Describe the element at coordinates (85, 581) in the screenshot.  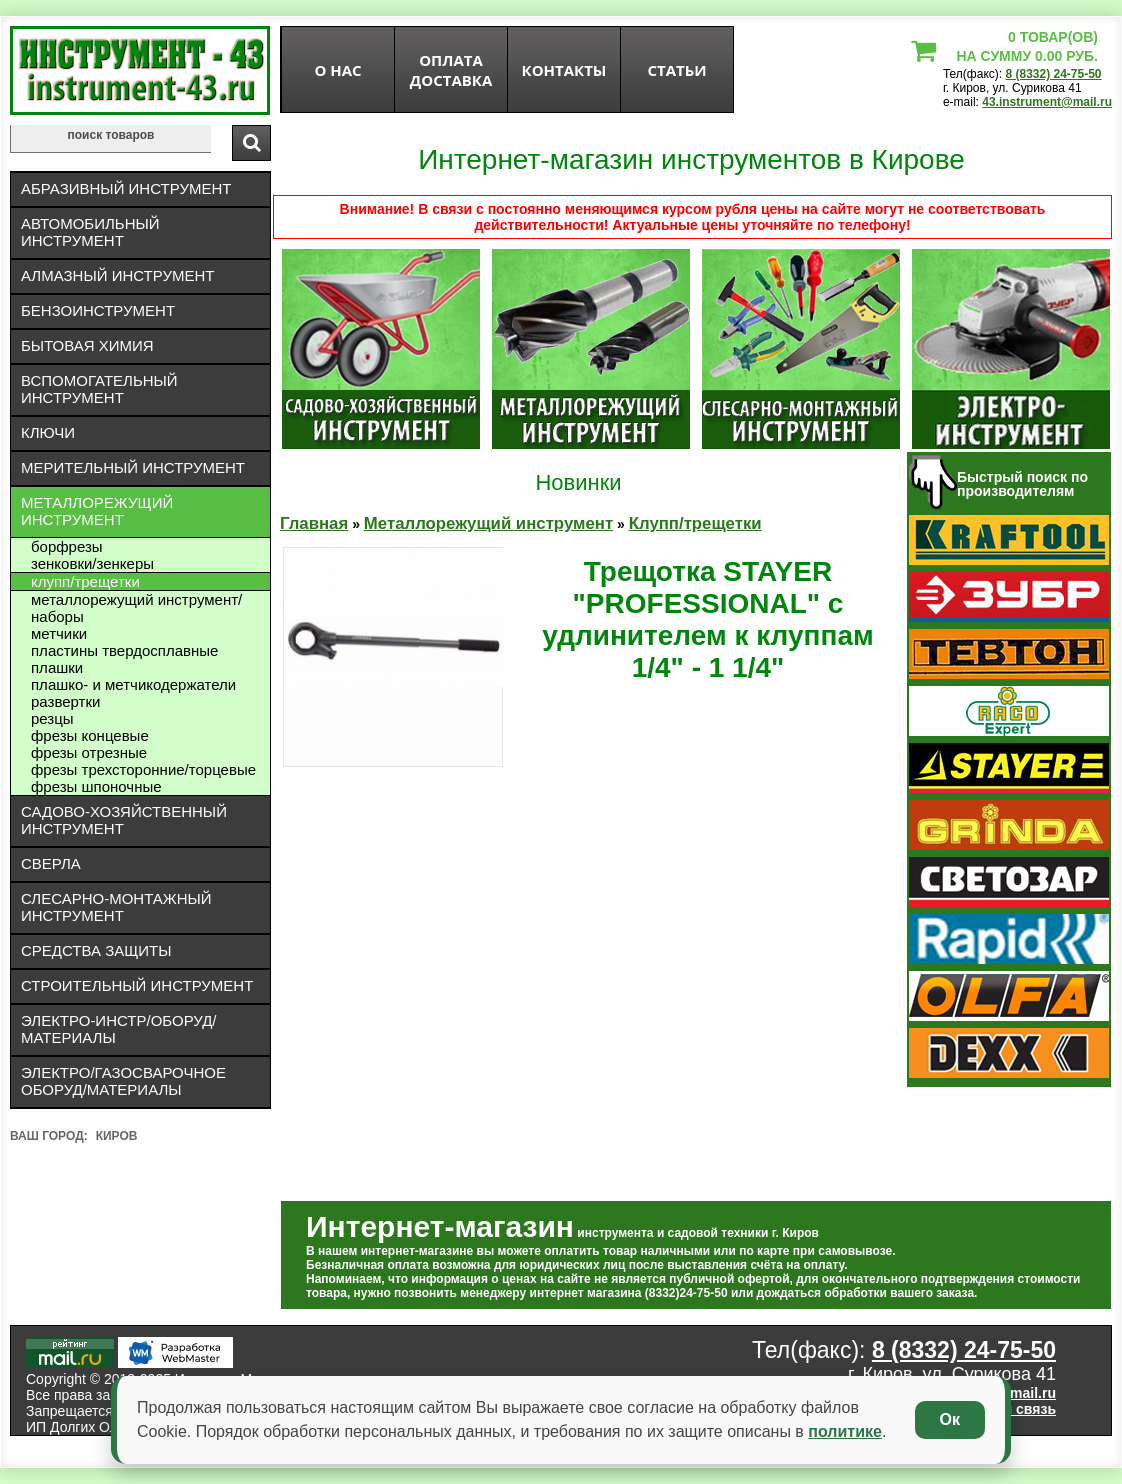
I see `Клупп/трещетки` at that location.